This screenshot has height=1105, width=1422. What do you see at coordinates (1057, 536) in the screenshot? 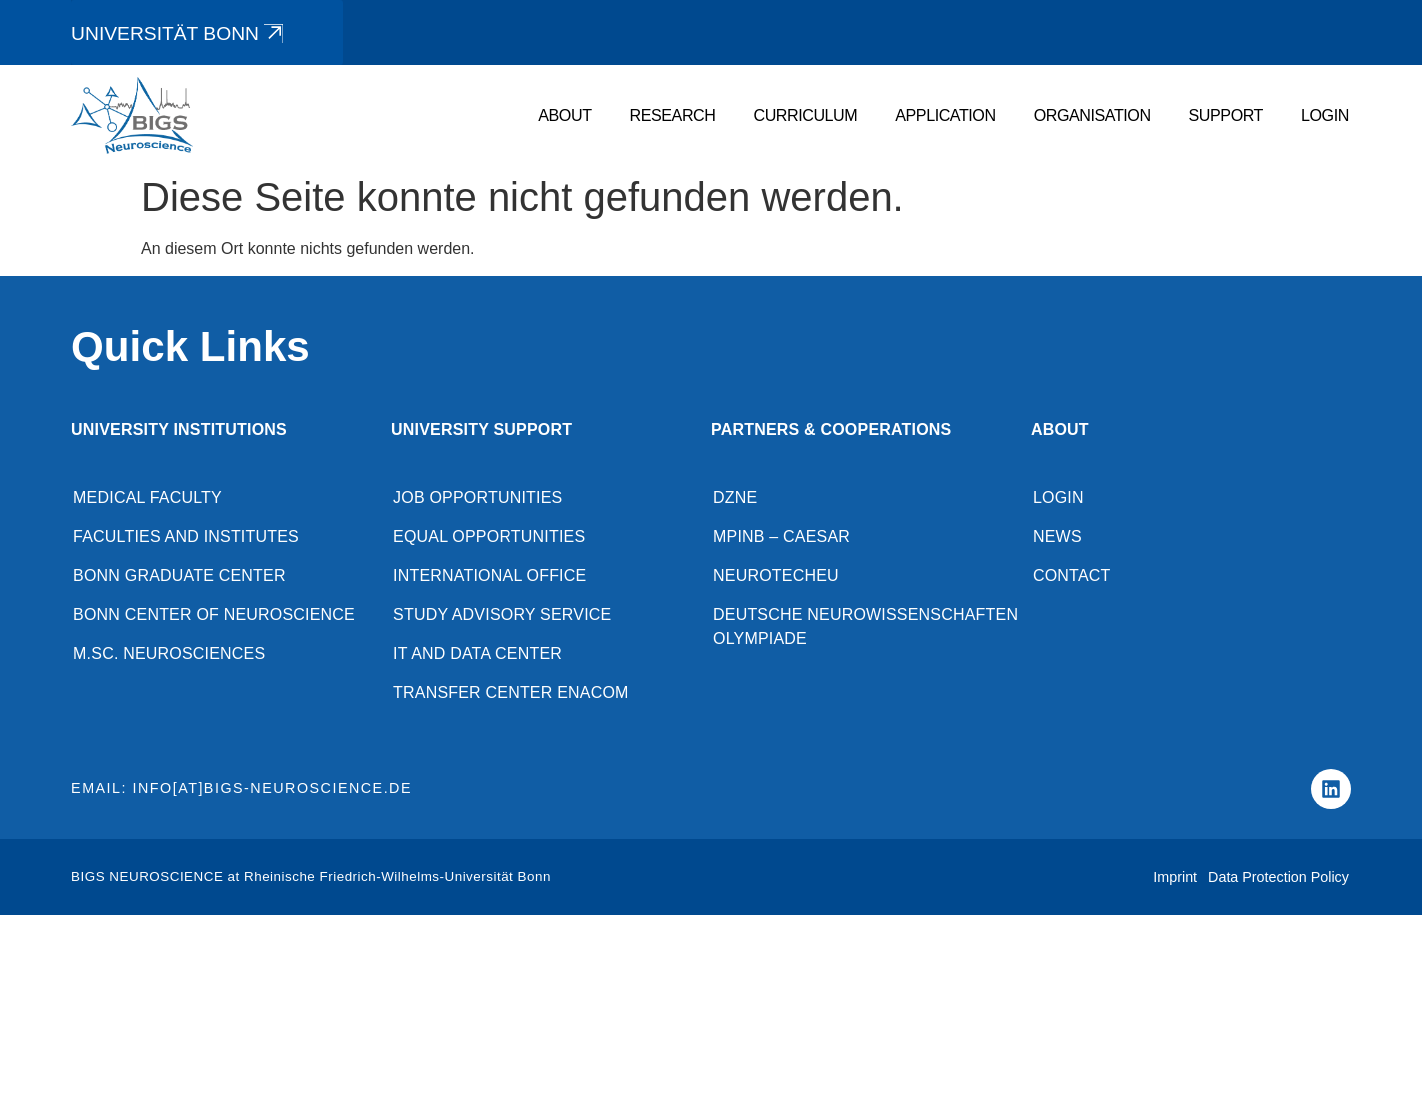
I see `News` at bounding box center [1057, 536].